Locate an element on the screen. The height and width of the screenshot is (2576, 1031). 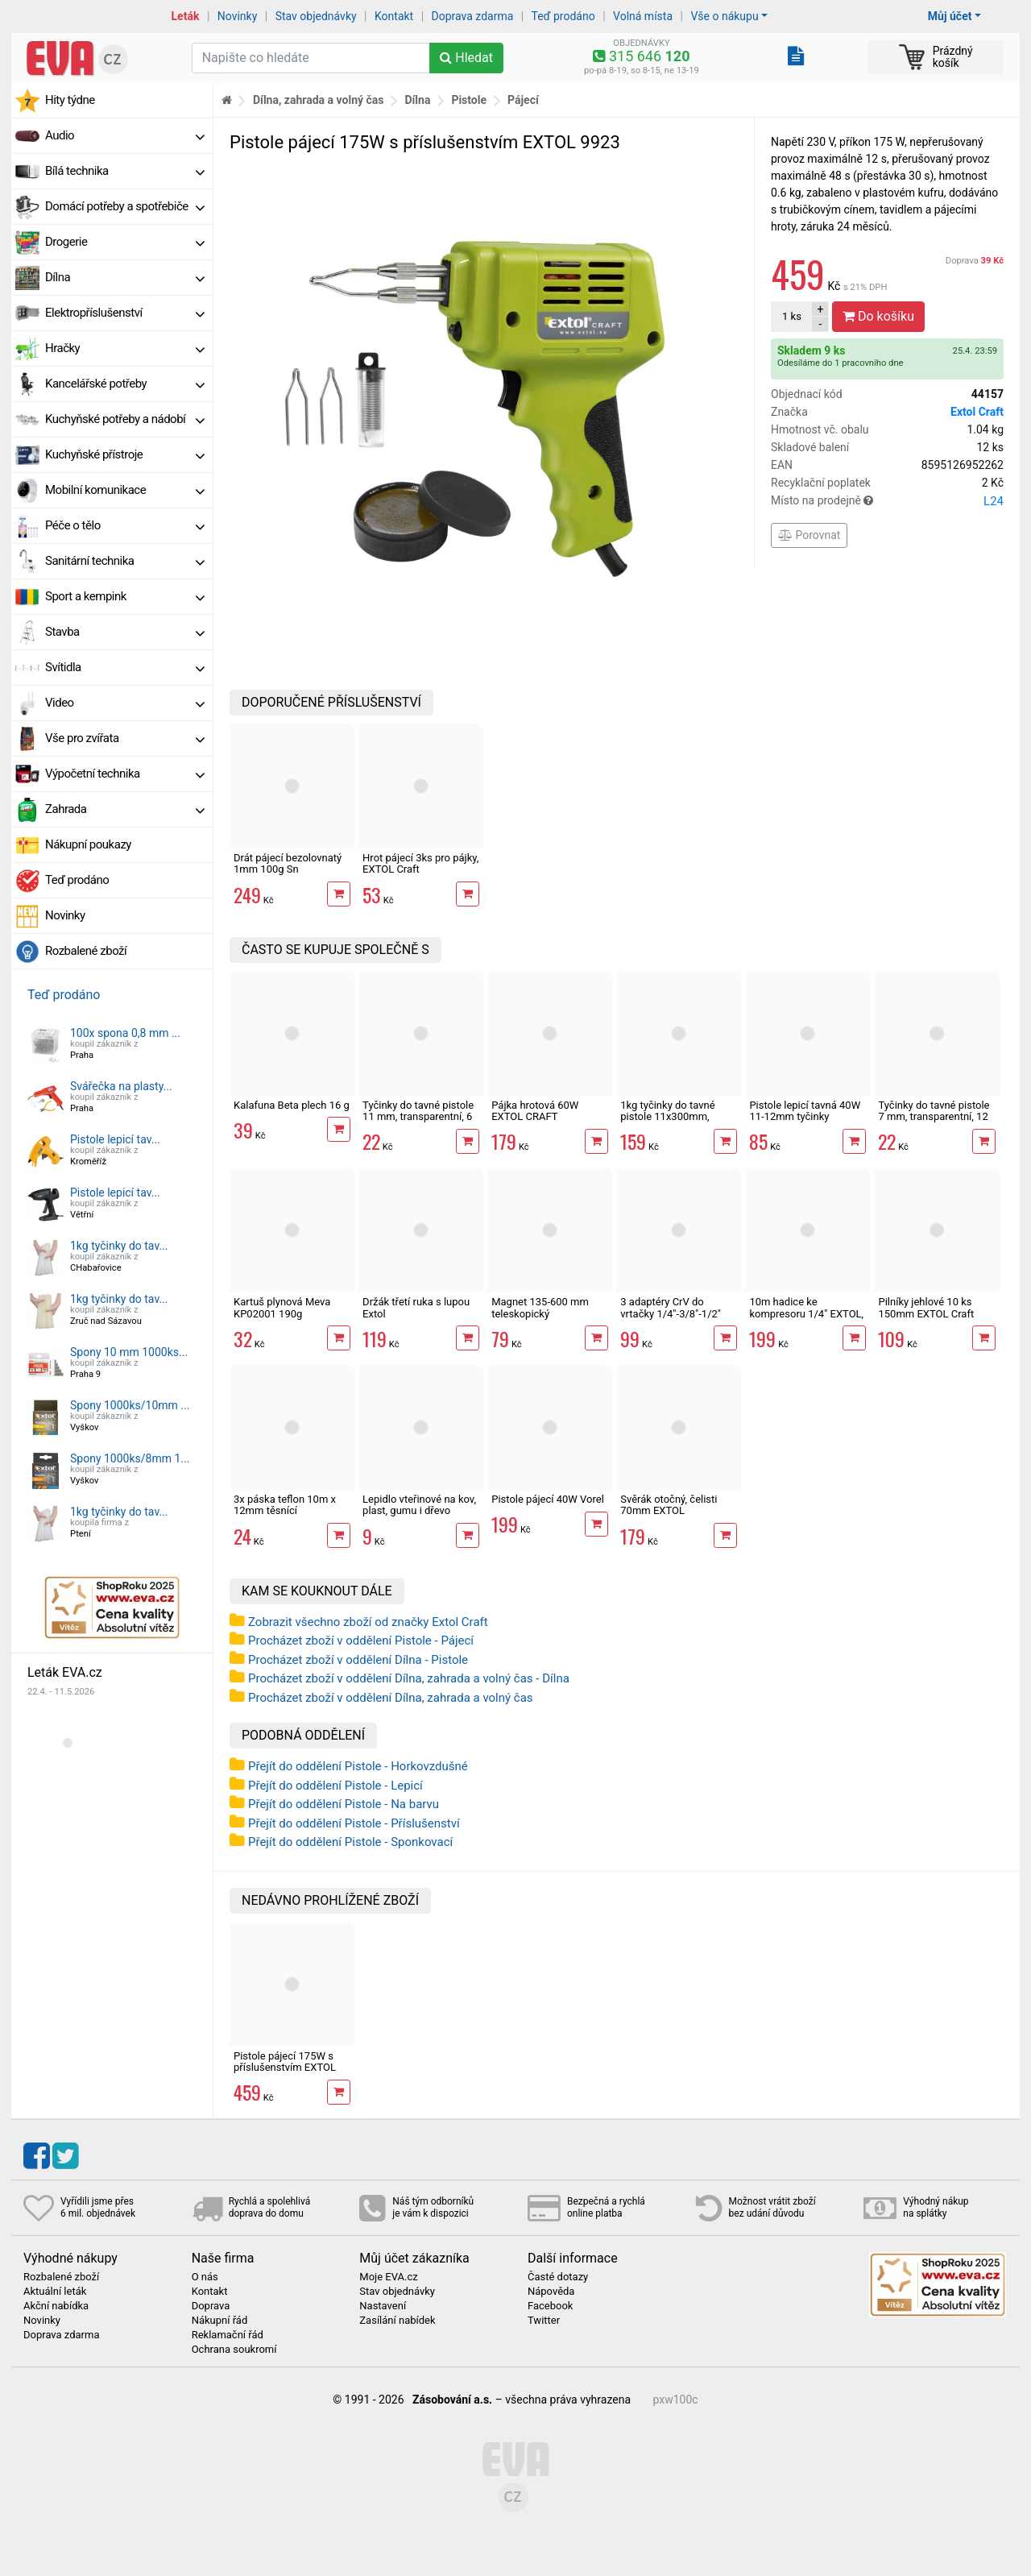
Sport a kempink is located at coordinates (125, 596).